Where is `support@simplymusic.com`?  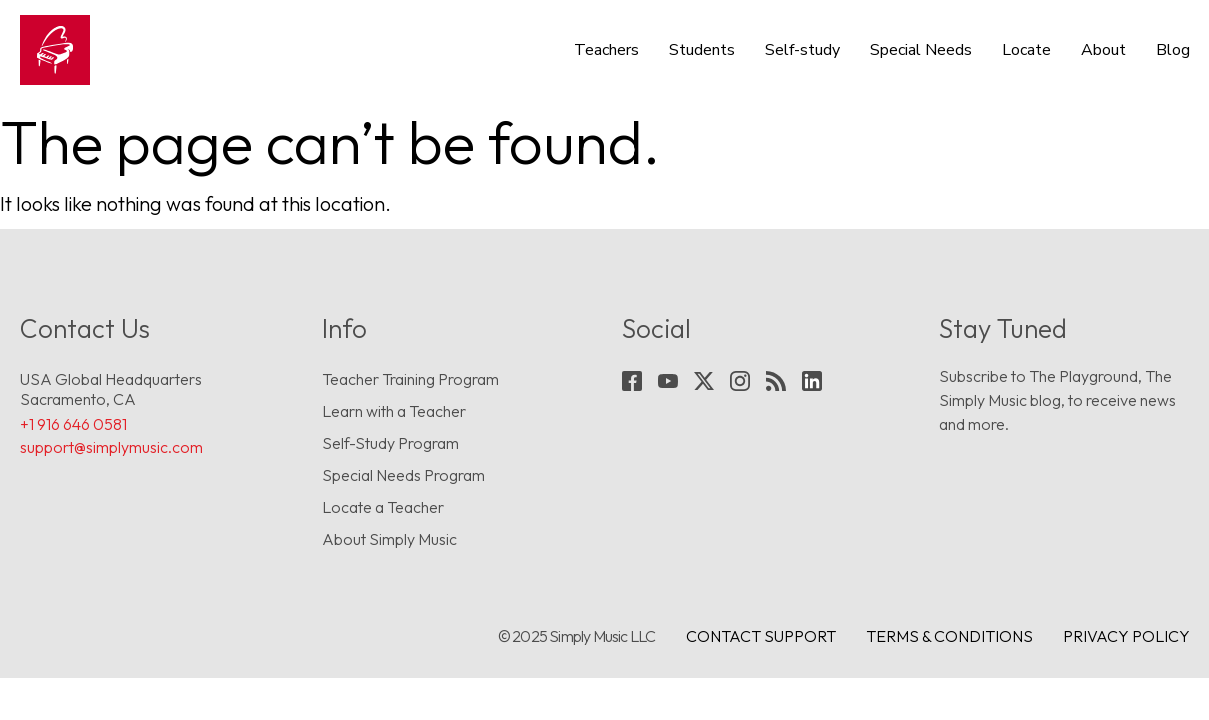 support@simplymusic.com is located at coordinates (111, 447).